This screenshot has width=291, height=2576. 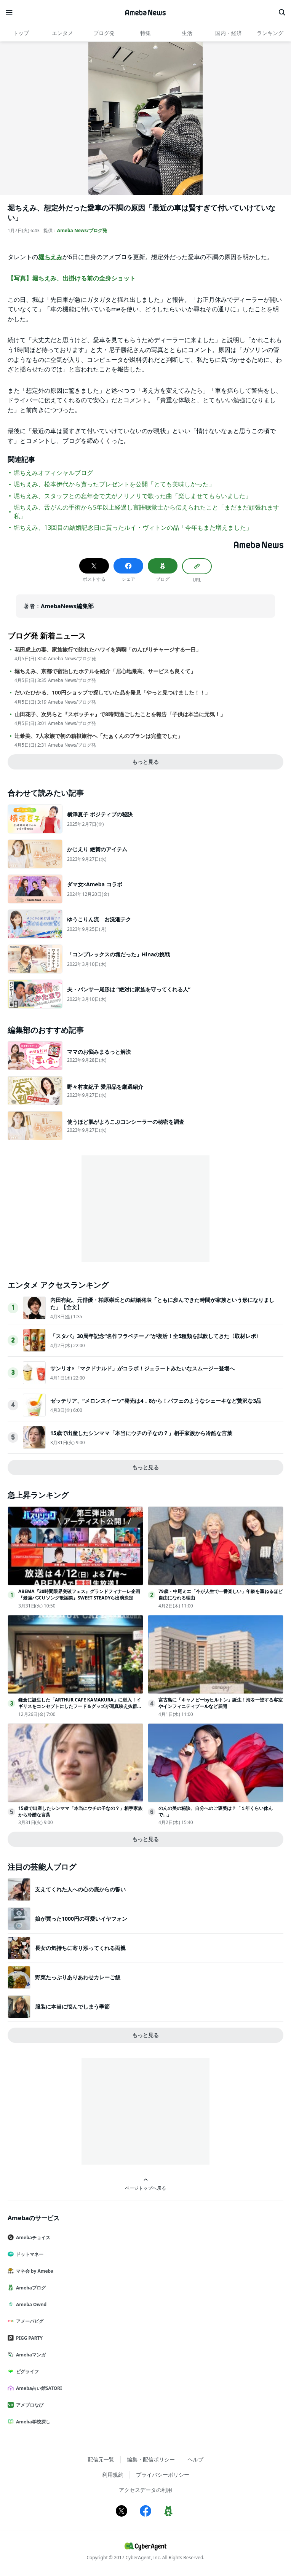 I want to click on エンタメ, so click(x=62, y=33).